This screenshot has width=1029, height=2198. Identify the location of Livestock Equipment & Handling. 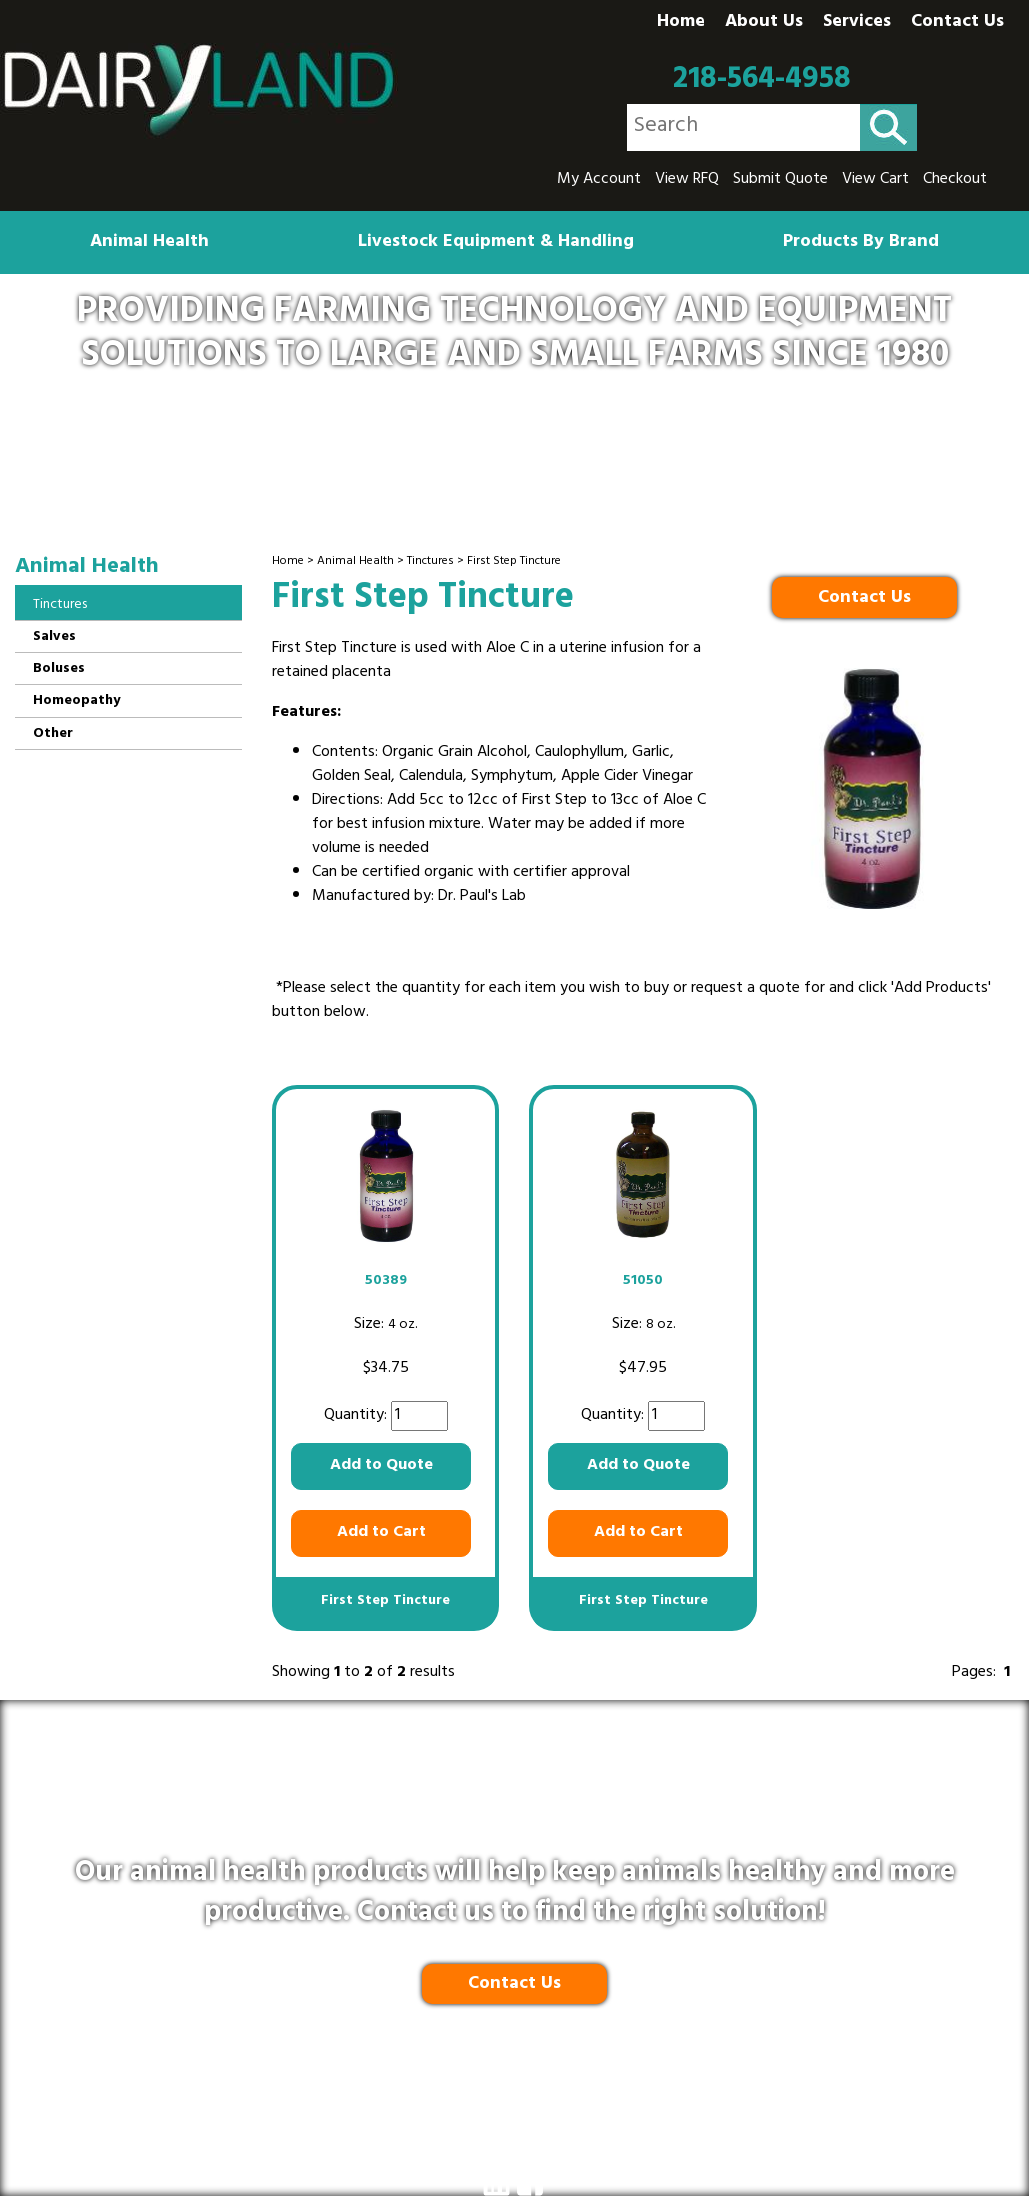
(496, 243).